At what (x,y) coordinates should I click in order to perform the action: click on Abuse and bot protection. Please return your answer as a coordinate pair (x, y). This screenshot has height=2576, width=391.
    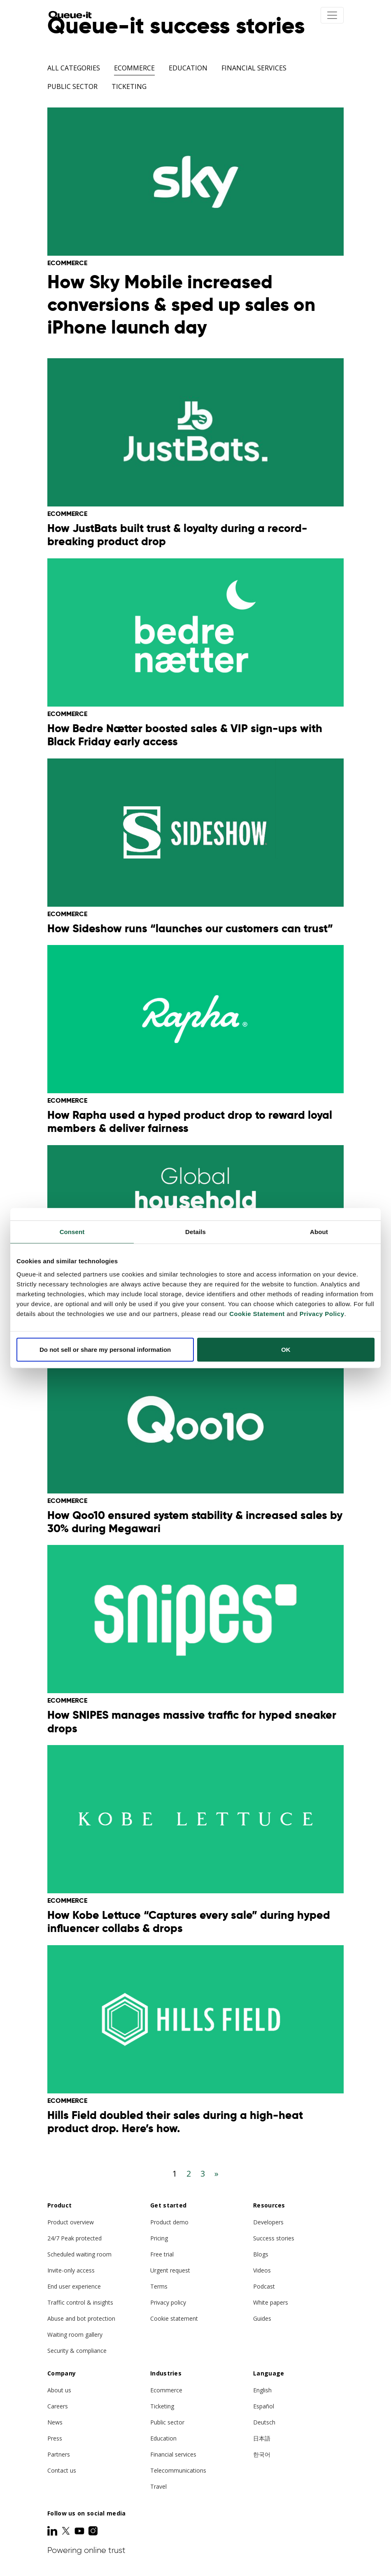
    Looking at the image, I should click on (81, 2318).